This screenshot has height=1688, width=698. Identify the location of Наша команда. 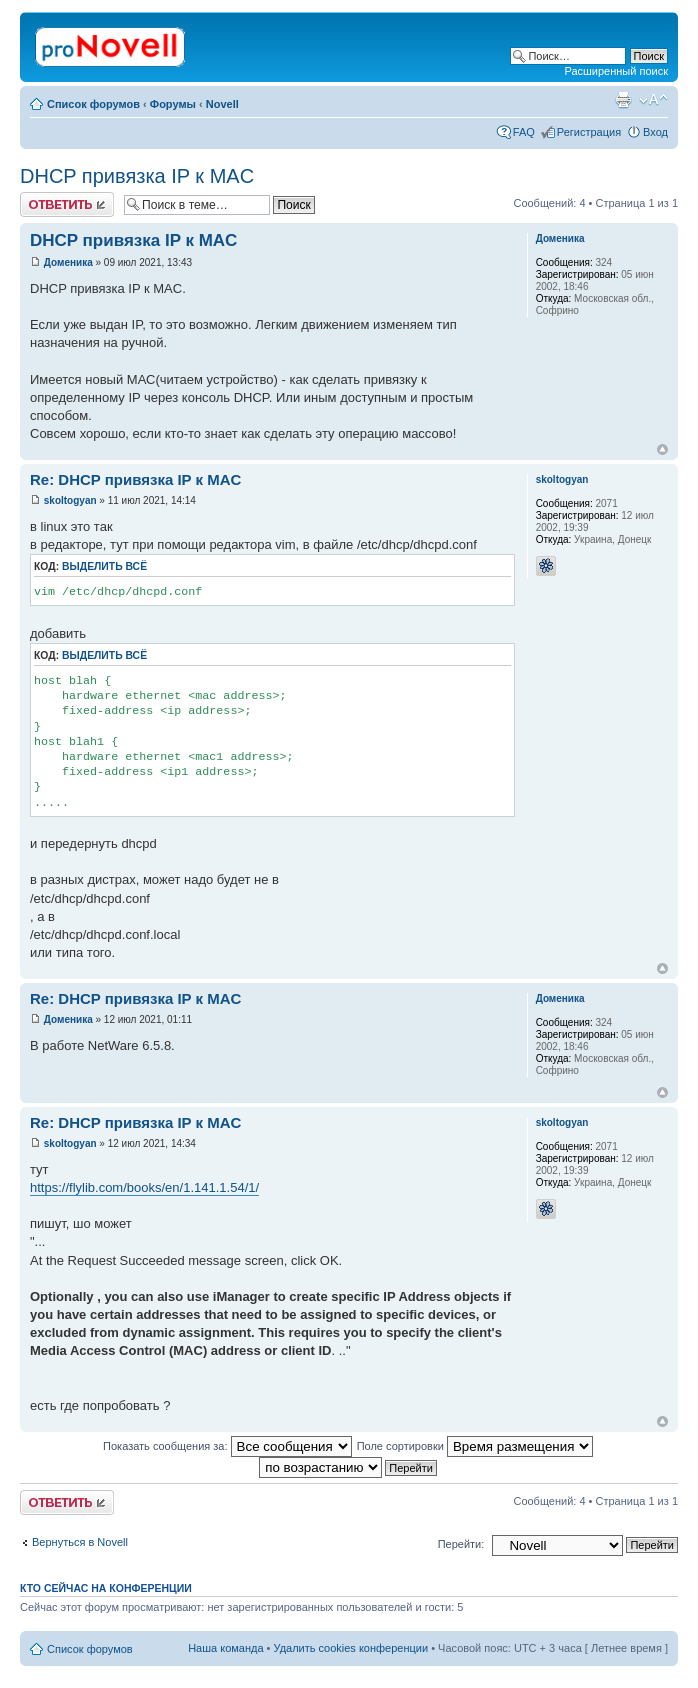
(225, 1648).